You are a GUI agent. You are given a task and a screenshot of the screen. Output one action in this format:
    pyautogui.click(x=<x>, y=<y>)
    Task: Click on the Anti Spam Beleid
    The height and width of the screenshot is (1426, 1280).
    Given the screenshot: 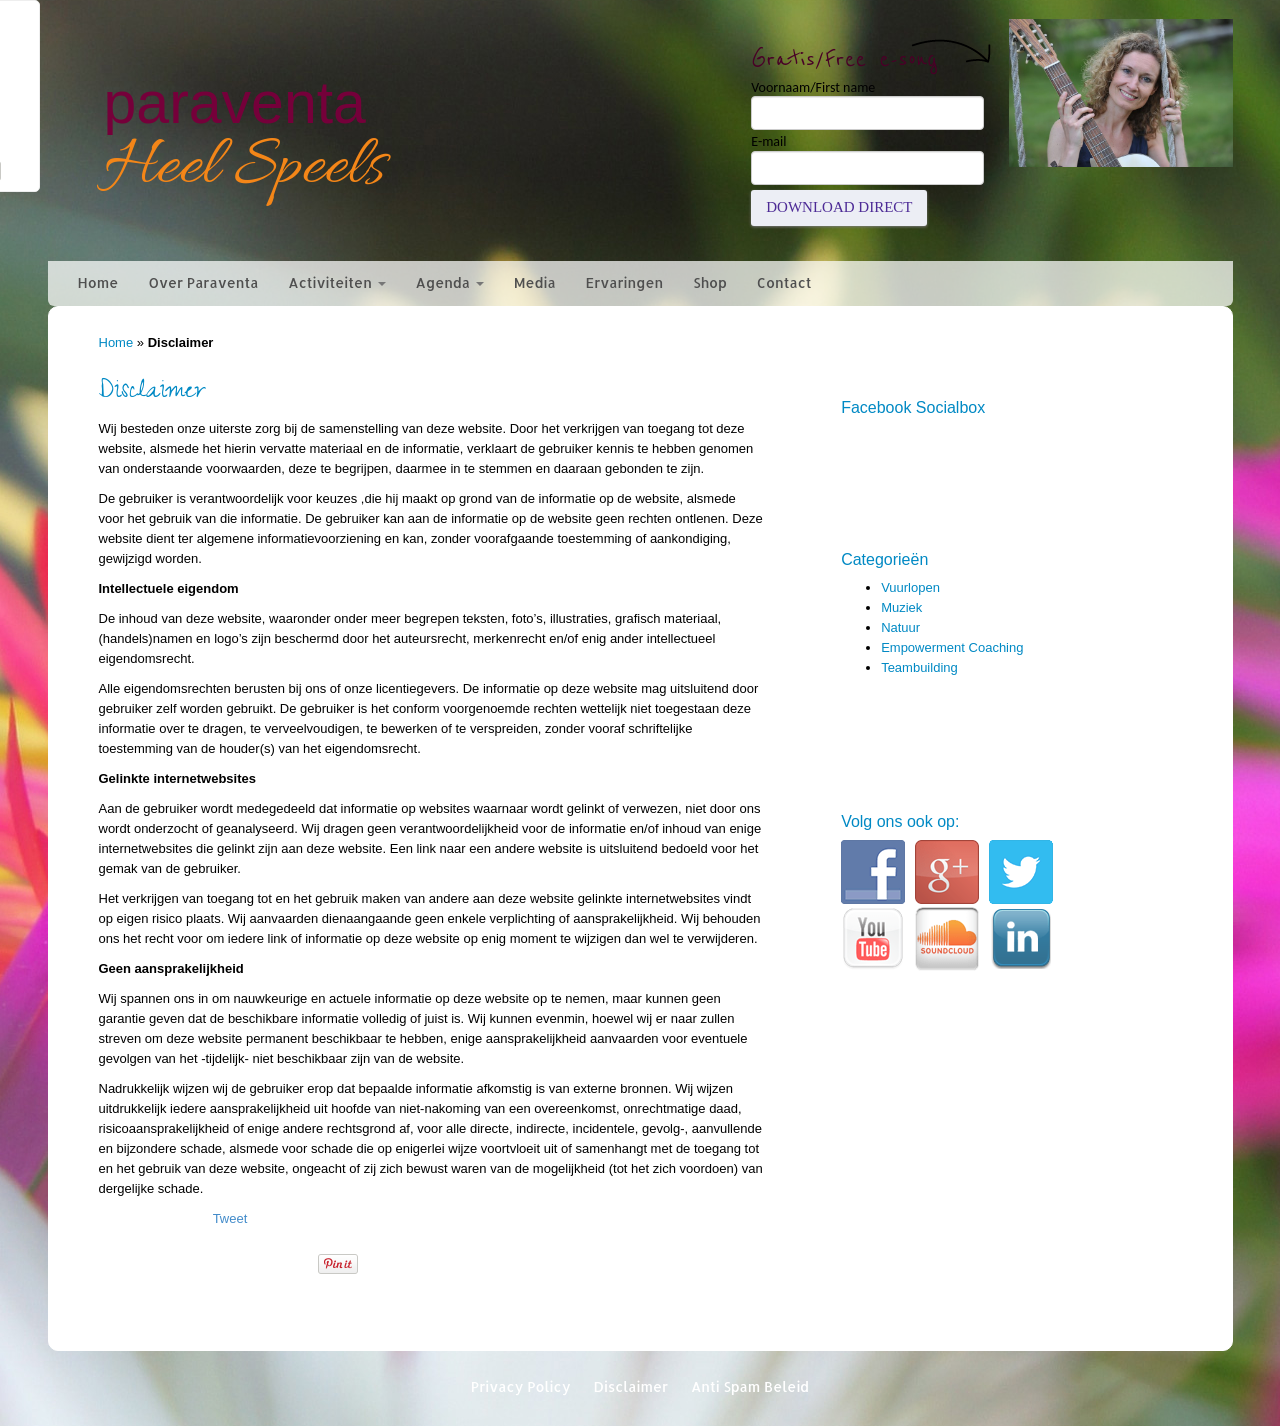 What is the action you would take?
    pyautogui.click(x=750, y=1386)
    